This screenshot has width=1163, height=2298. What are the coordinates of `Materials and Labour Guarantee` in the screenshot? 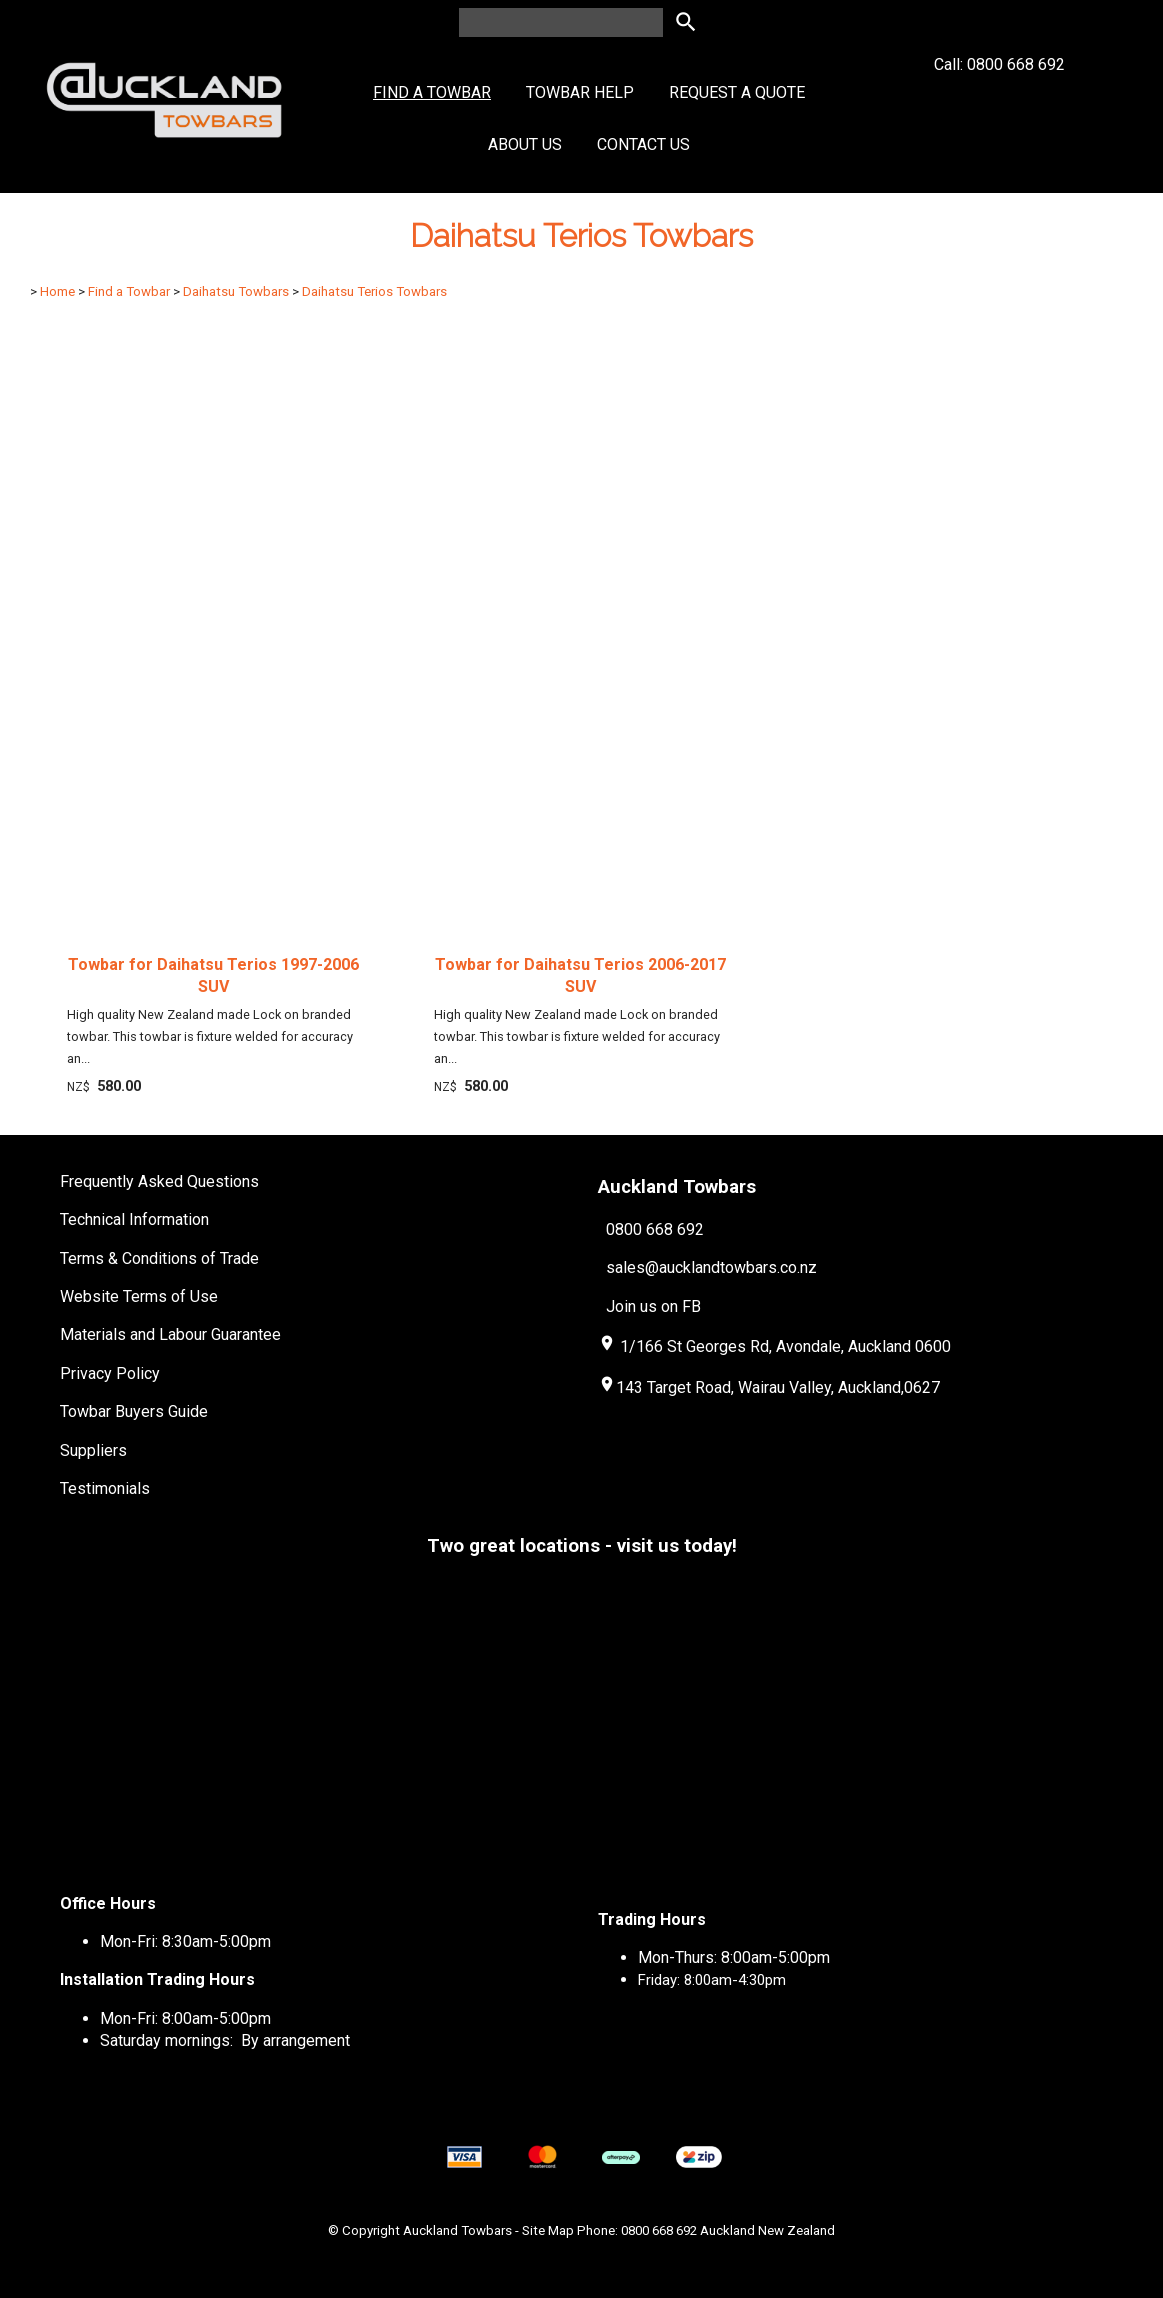 It's located at (170, 1334).